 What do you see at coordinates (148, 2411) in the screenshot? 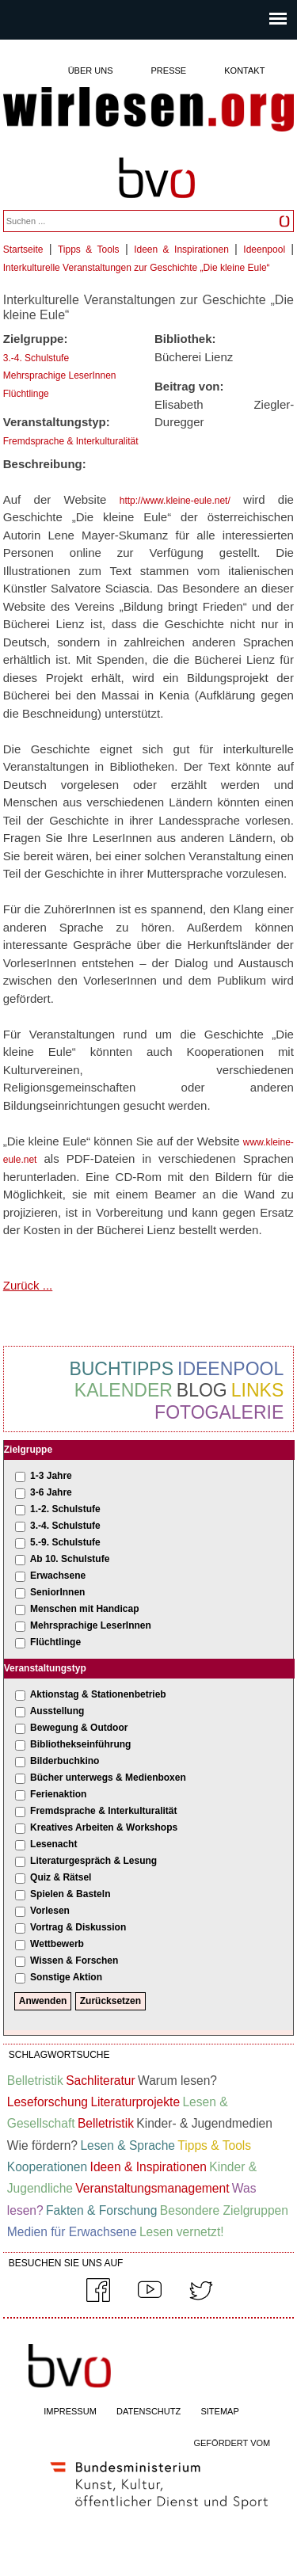
I see `DATENSCHUTZ` at bounding box center [148, 2411].